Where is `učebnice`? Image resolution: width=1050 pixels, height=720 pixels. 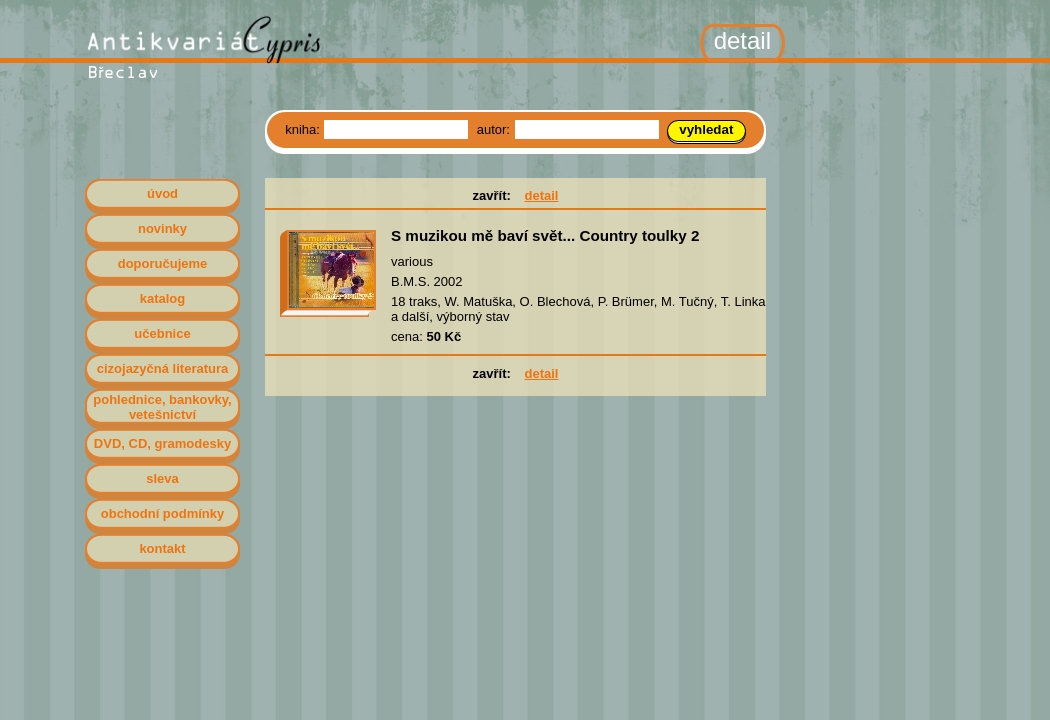 učebnice is located at coordinates (162, 333).